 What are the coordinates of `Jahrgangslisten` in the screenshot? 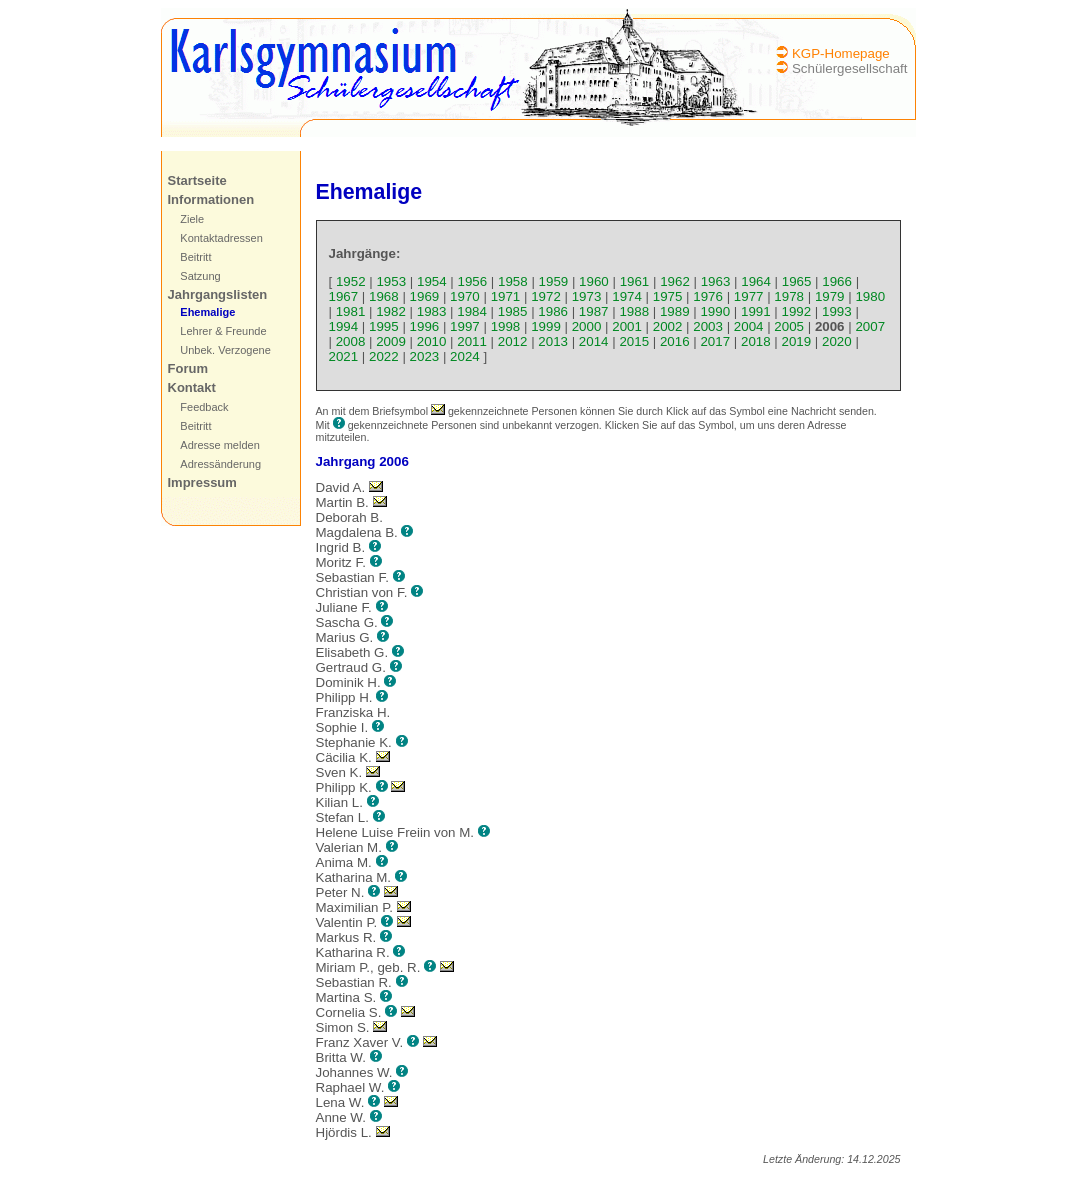 It's located at (218, 294).